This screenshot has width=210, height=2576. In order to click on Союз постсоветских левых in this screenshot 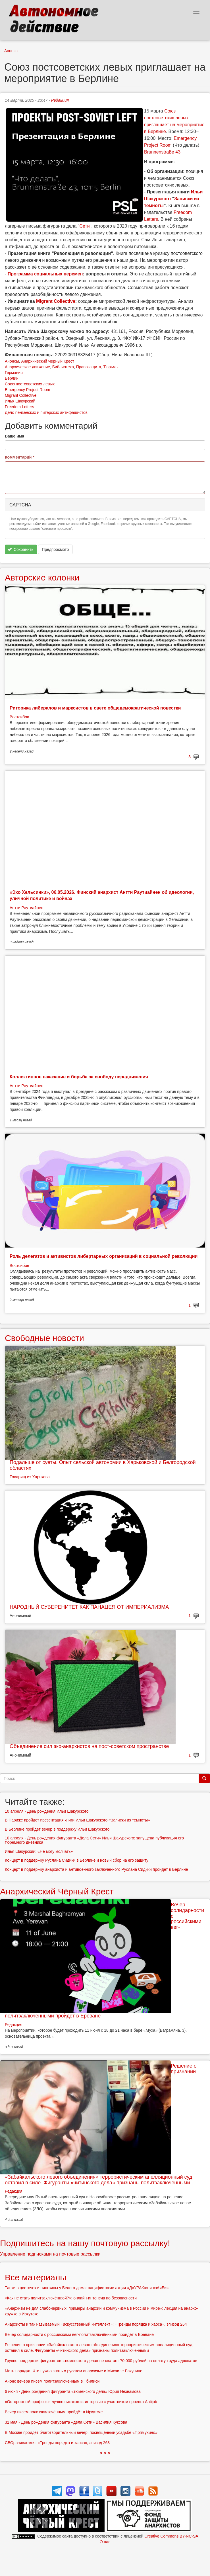, I will do `click(30, 384)`.